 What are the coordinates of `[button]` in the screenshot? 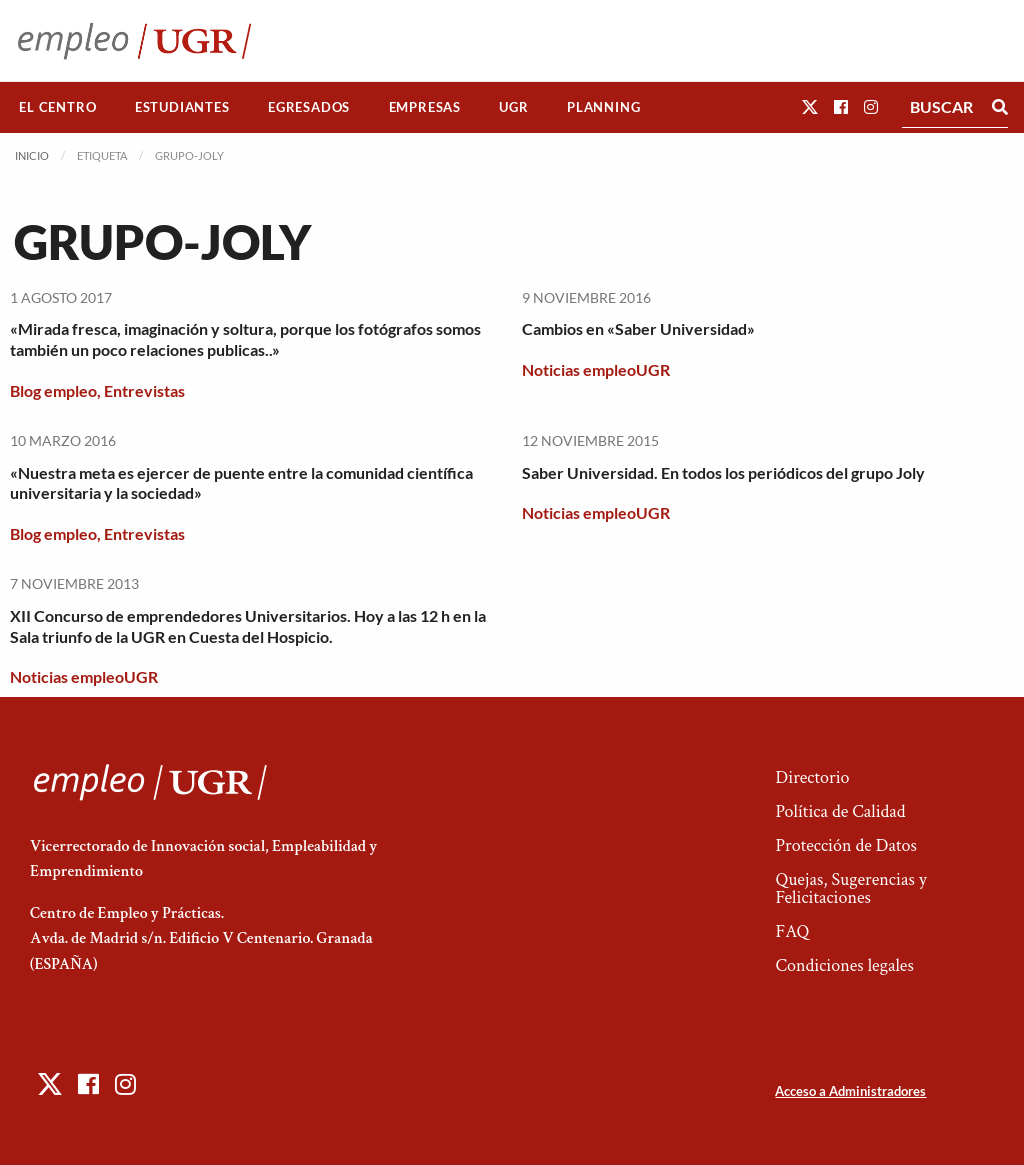 It's located at (810, 106).